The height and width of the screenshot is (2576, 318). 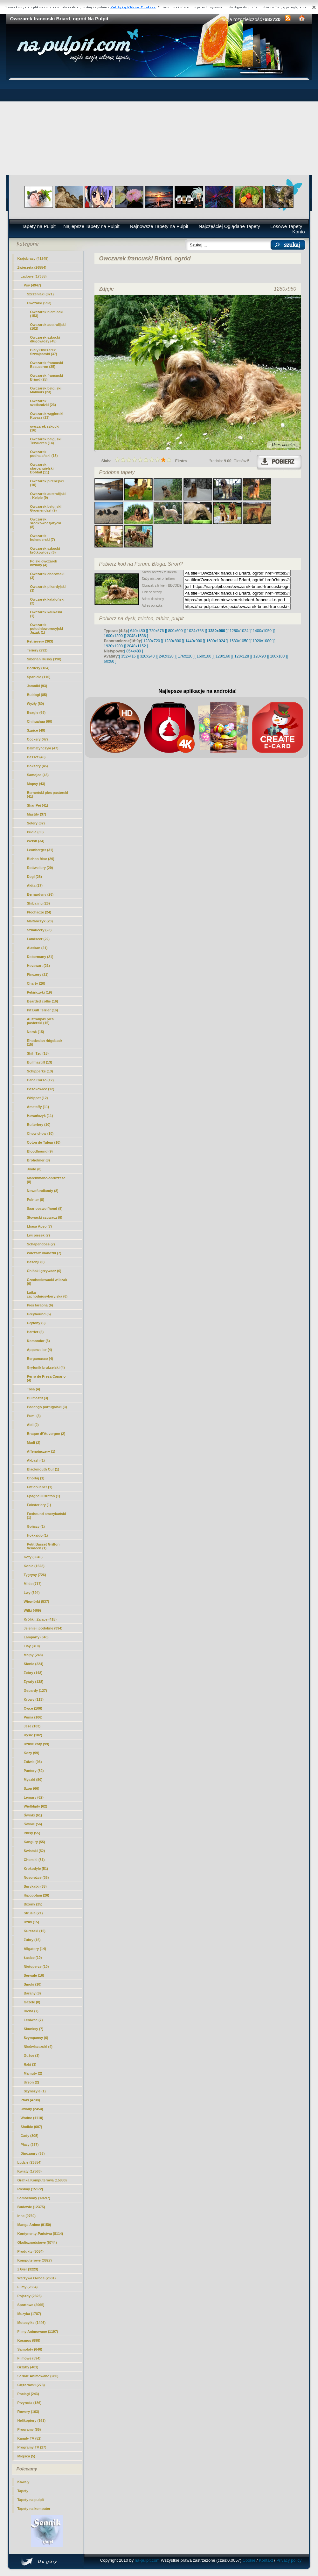 I want to click on Epagneul Breton (1), so click(x=43, y=1496).